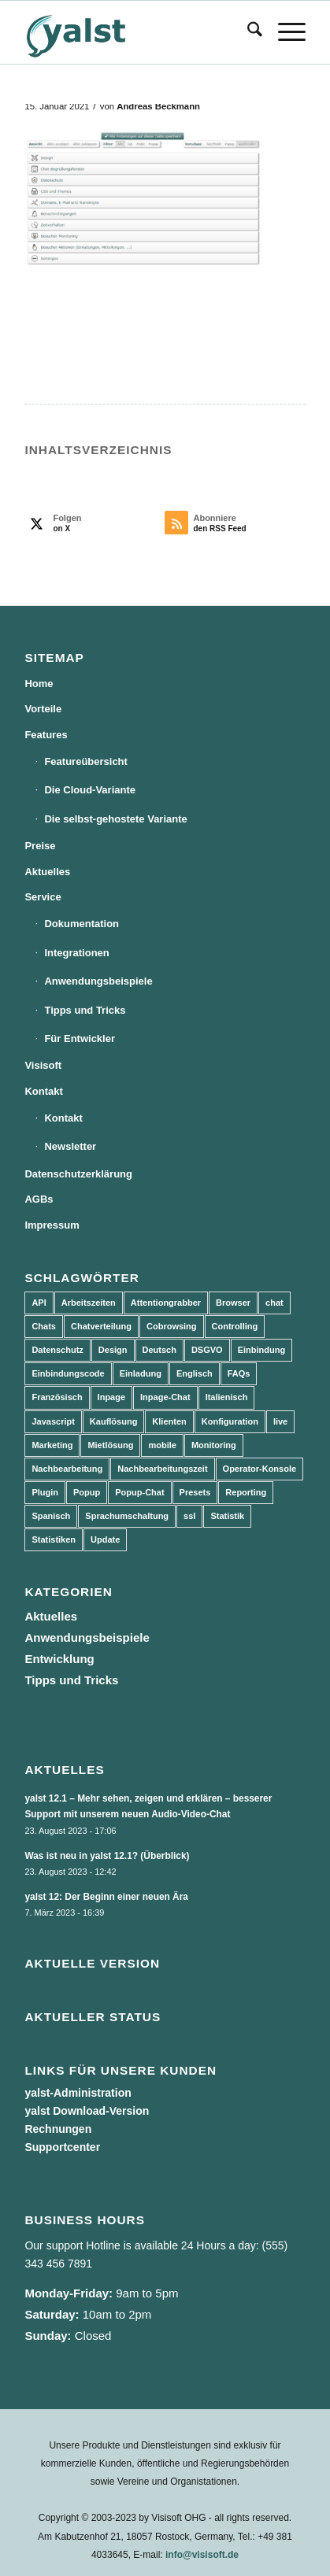 This screenshot has height=2576, width=330. Describe the element at coordinates (245, 1492) in the screenshot. I see `Reporting [Reporting (4 Einträge)]` at that location.